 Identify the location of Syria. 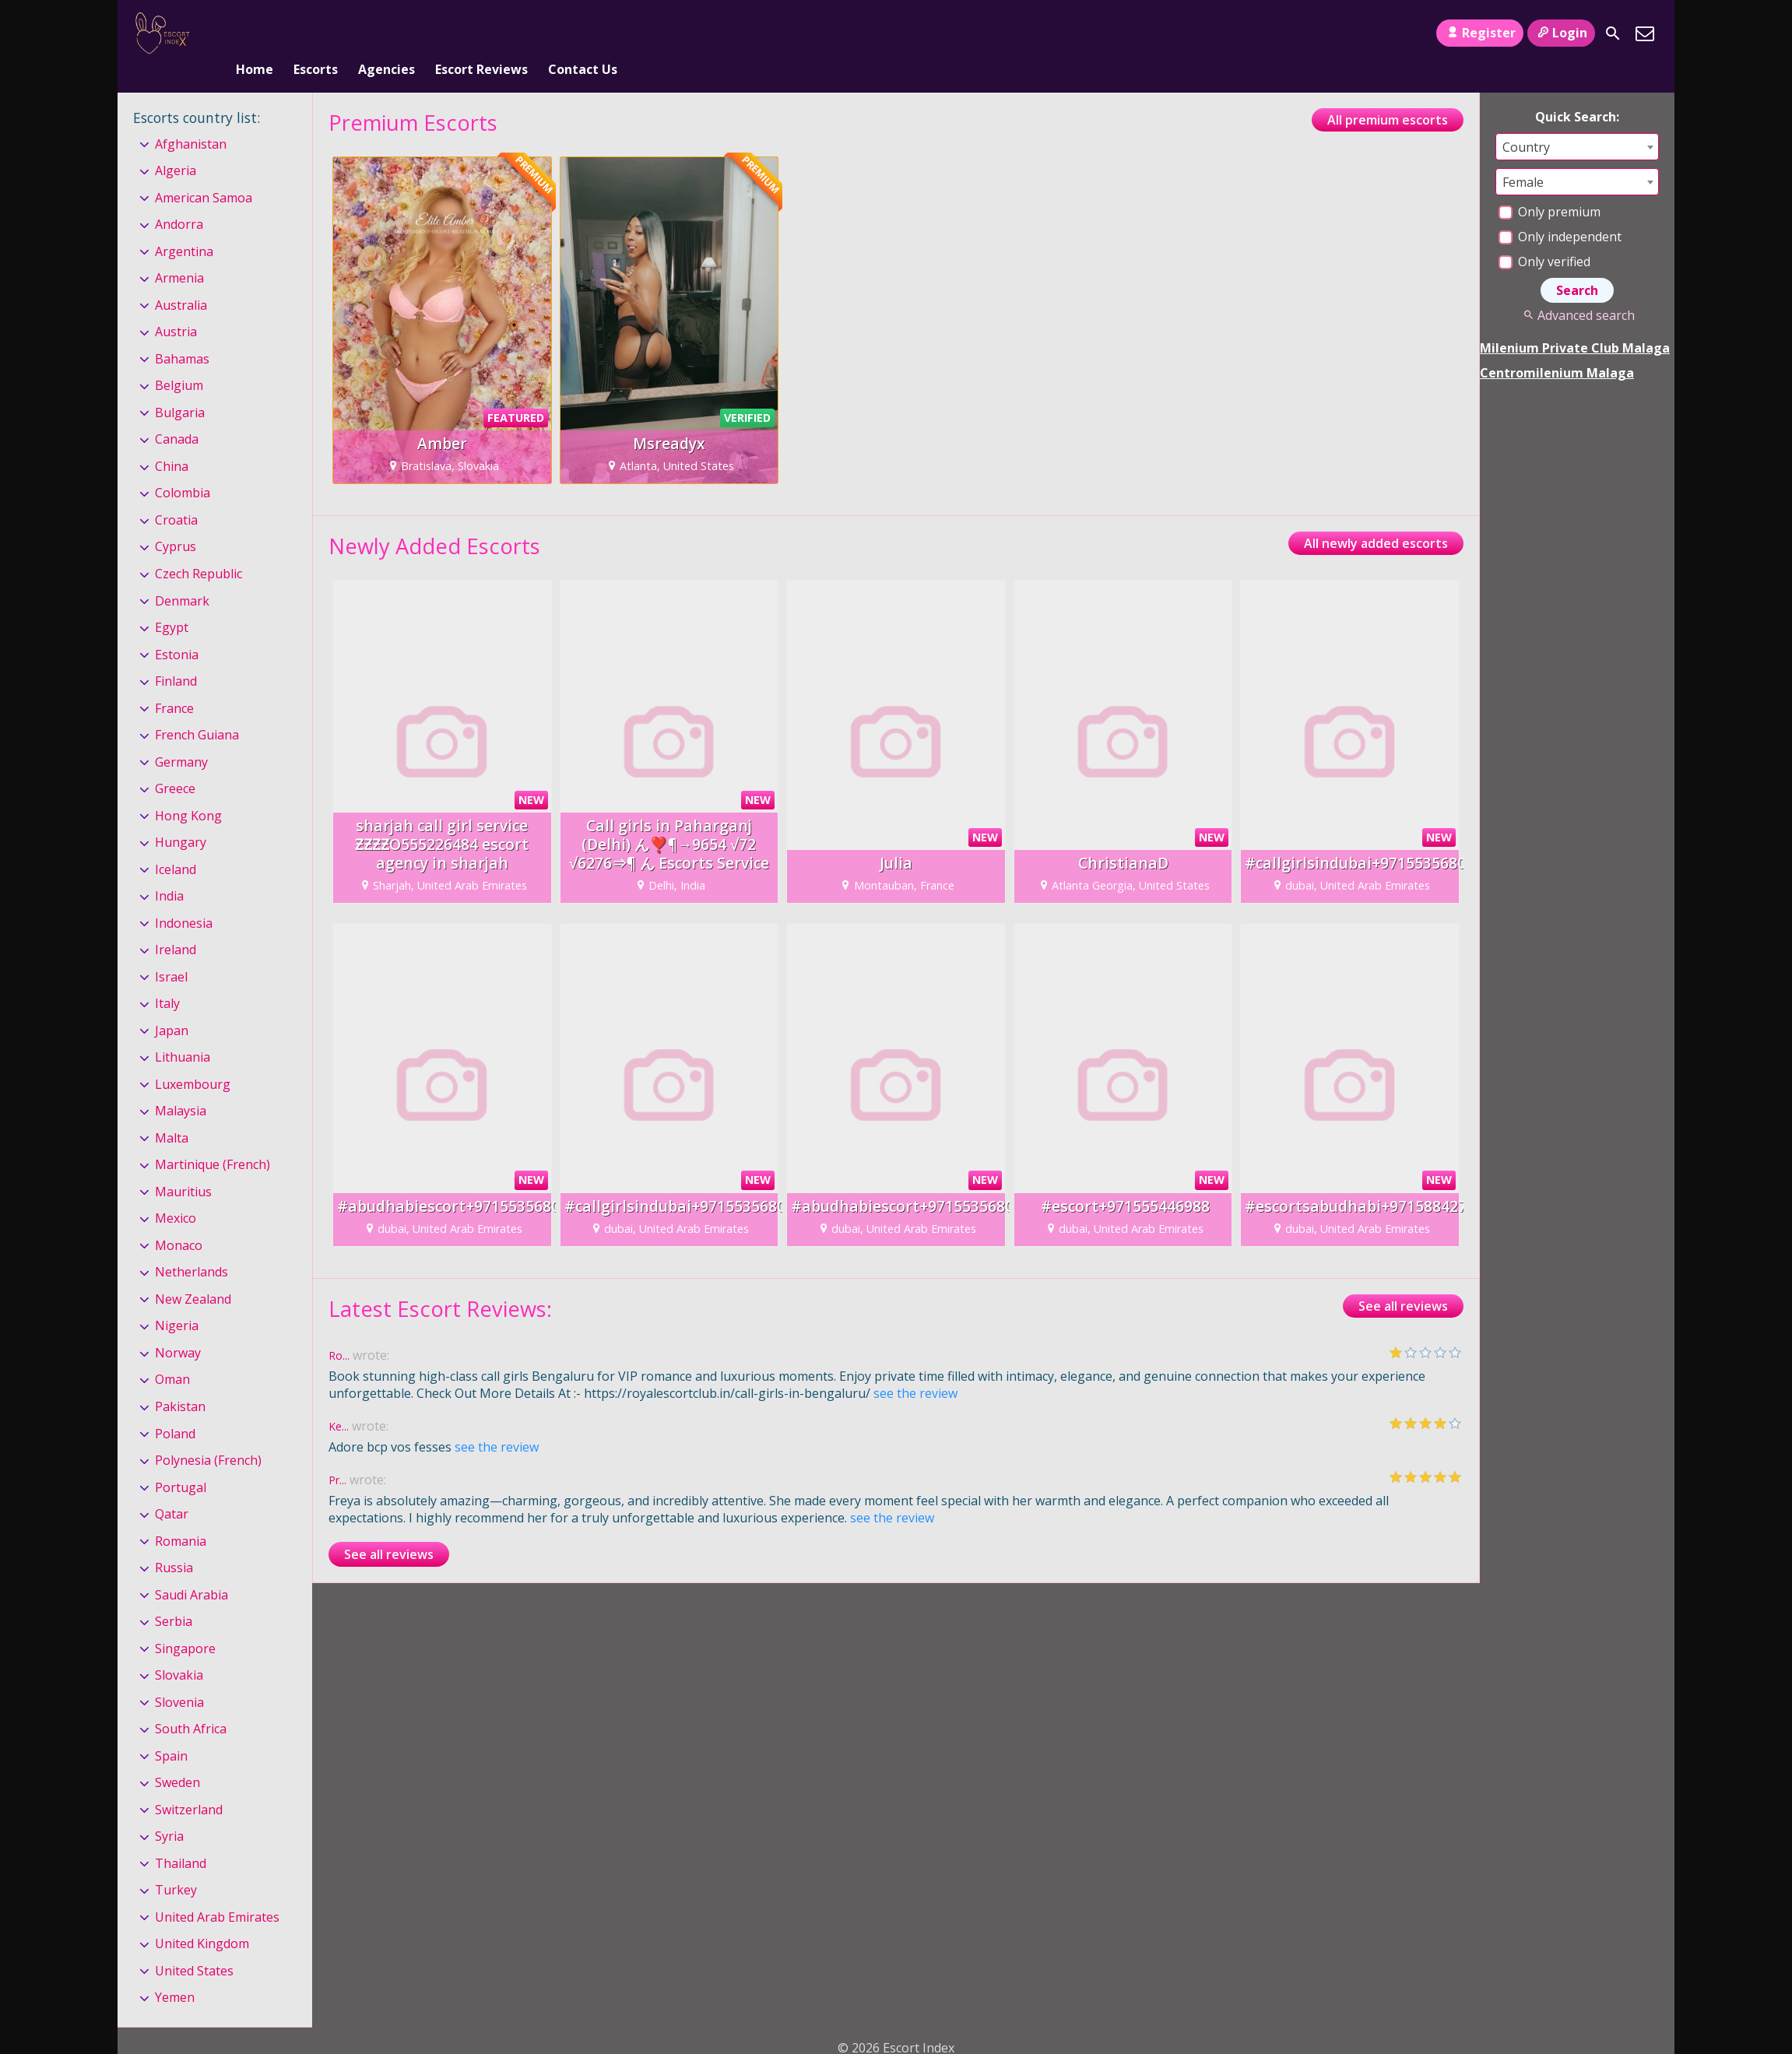
(169, 1810).